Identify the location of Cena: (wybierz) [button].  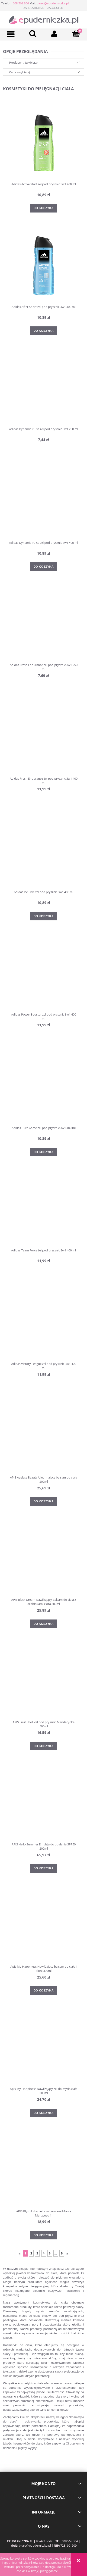
(19, 72).